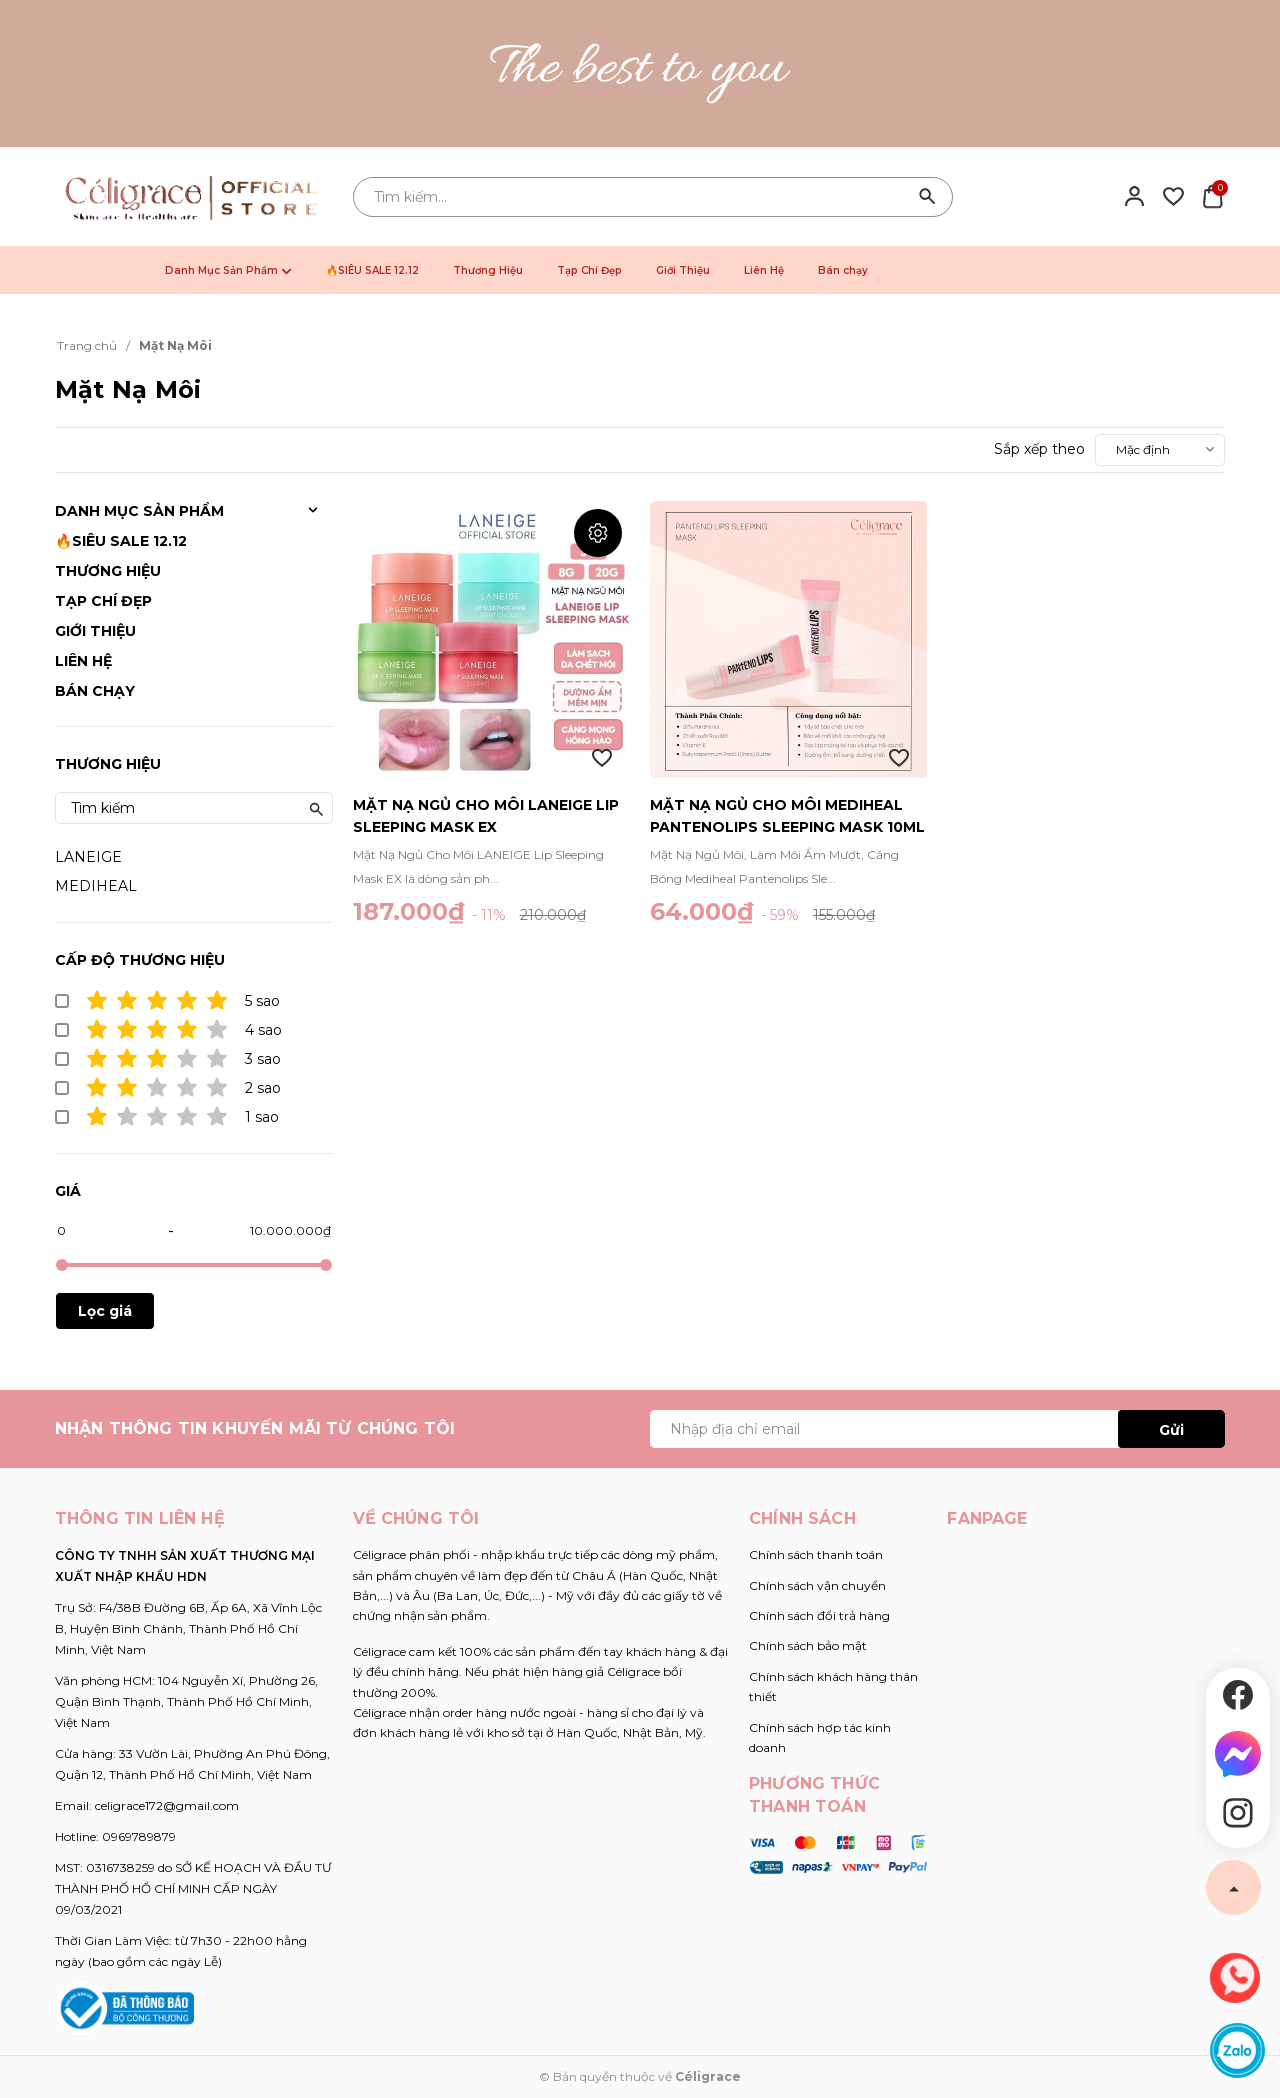 Image resolution: width=1280 pixels, height=2098 pixels. Describe the element at coordinates (228, 270) in the screenshot. I see `Danh Mục Sản Phẩm` at that location.